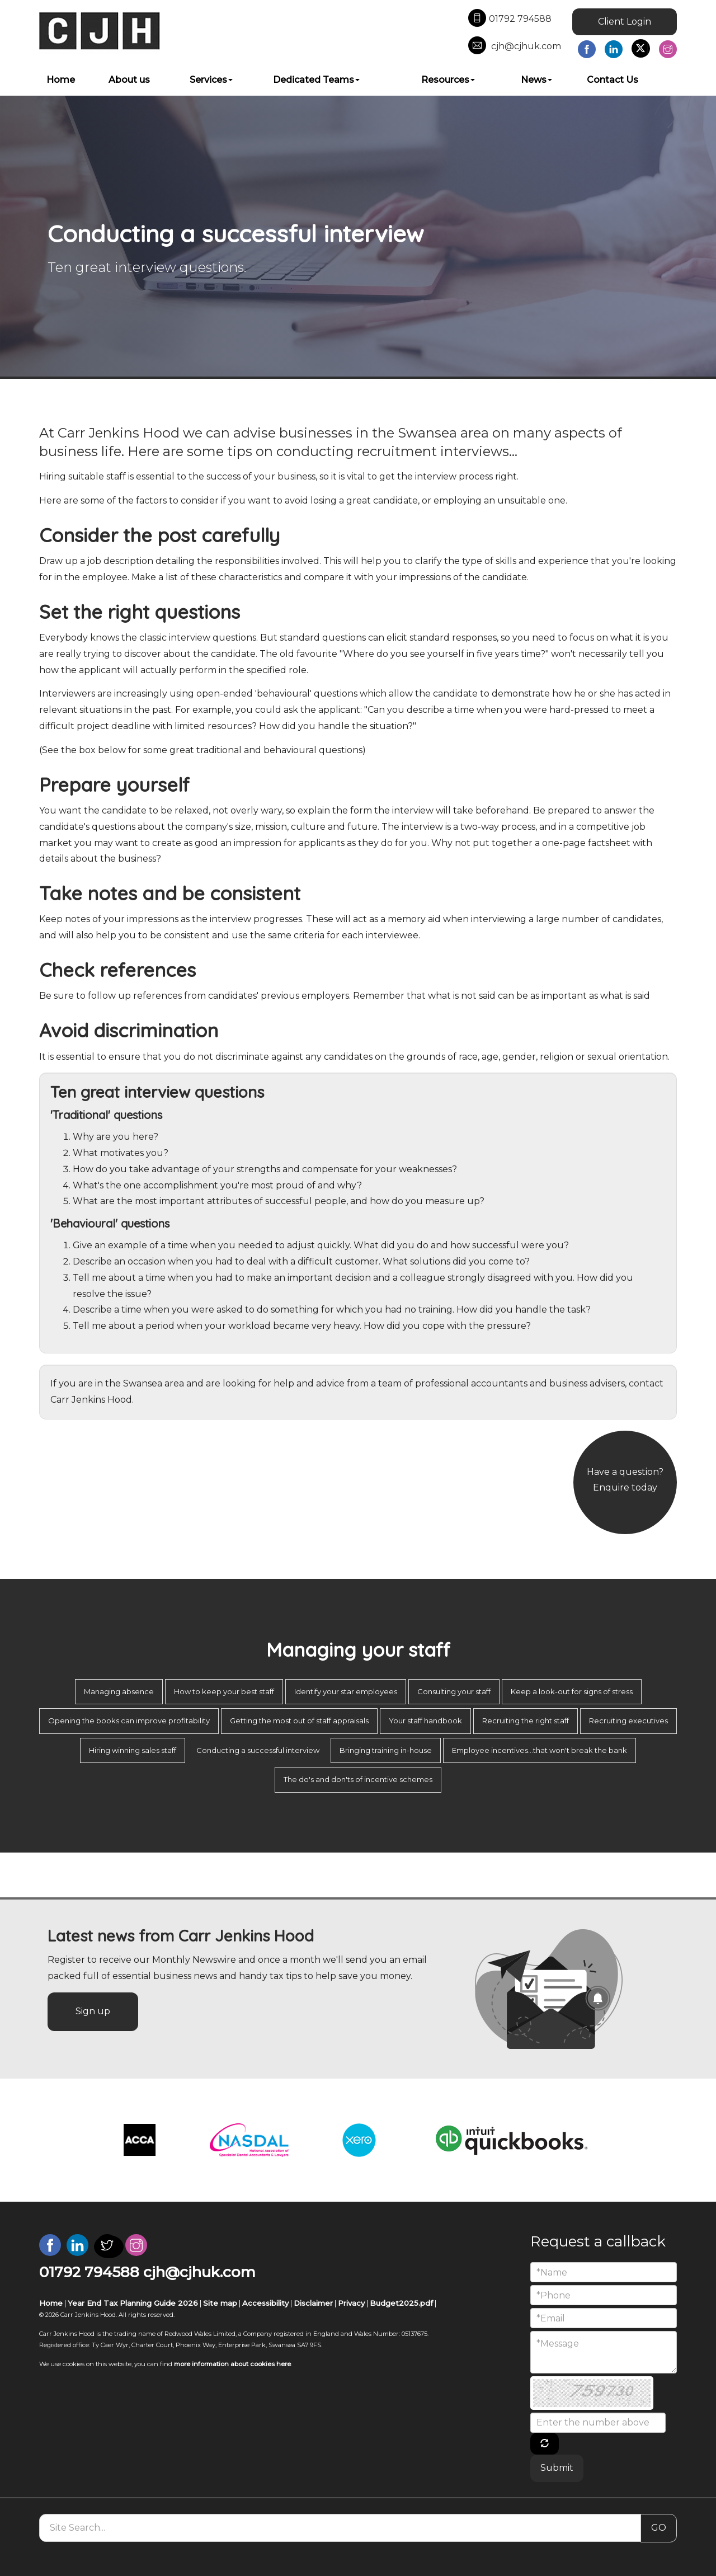 The height and width of the screenshot is (2576, 716). I want to click on cjh@cjhuk.com, so click(514, 46).